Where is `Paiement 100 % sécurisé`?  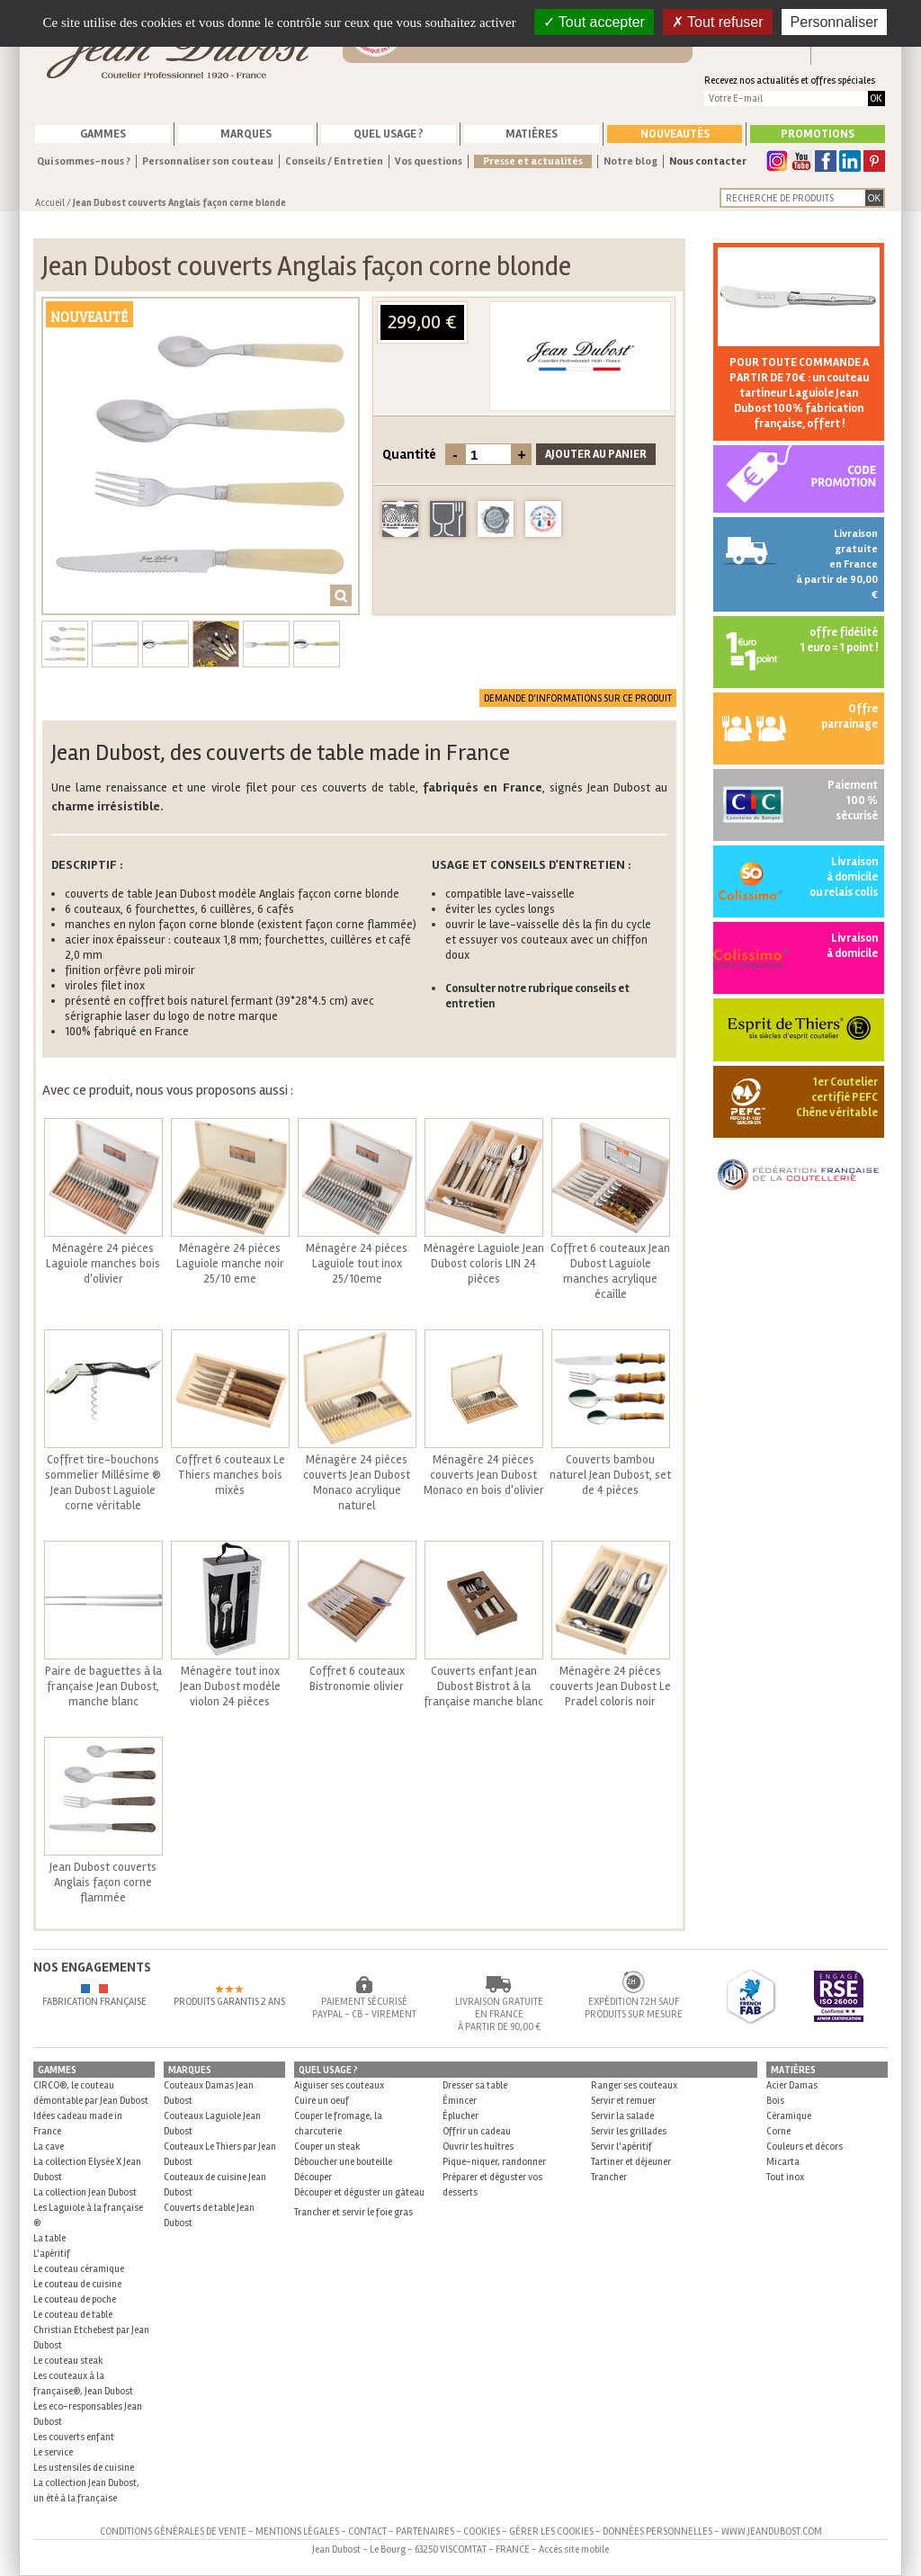
Paiement 100 % sécurisé is located at coordinates (852, 800).